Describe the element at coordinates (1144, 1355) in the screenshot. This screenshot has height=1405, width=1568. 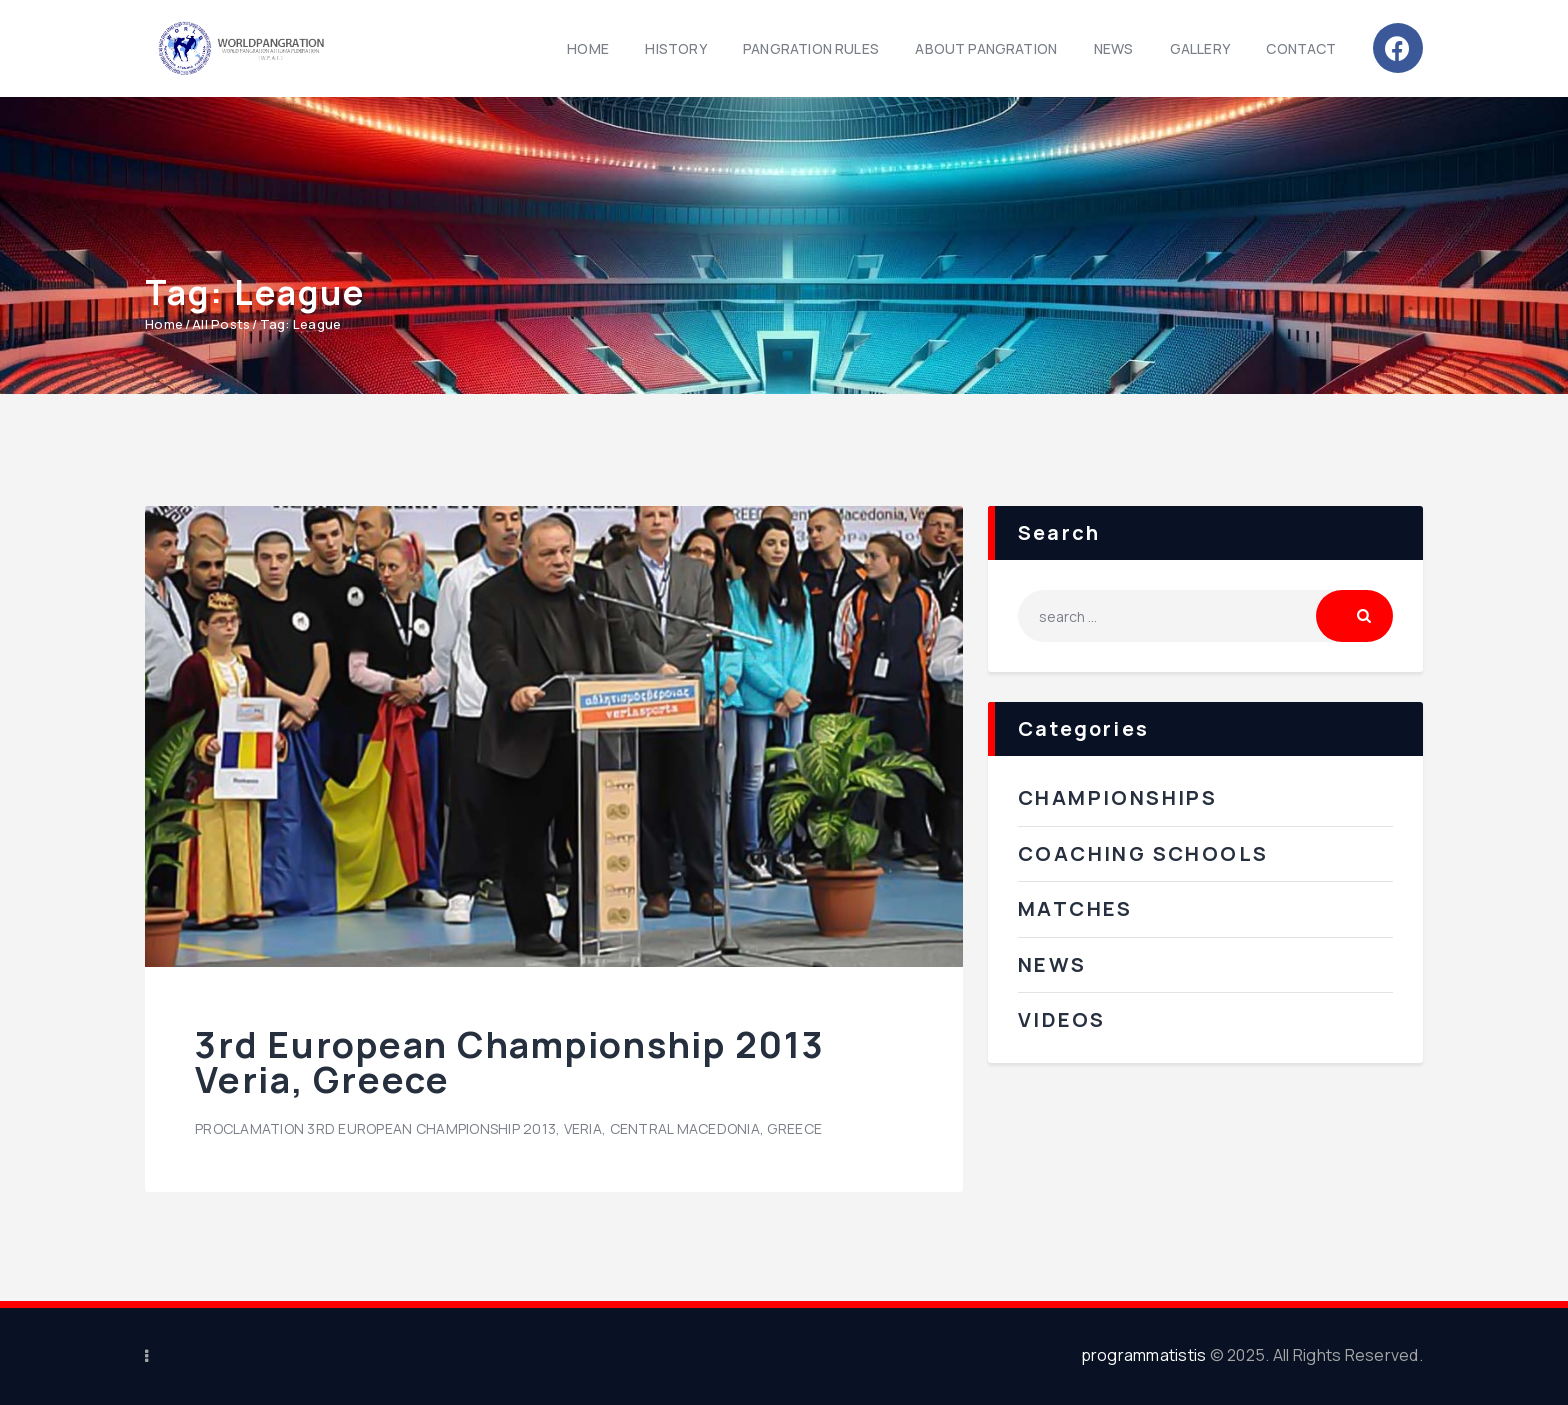
I see `programmatistis` at that location.